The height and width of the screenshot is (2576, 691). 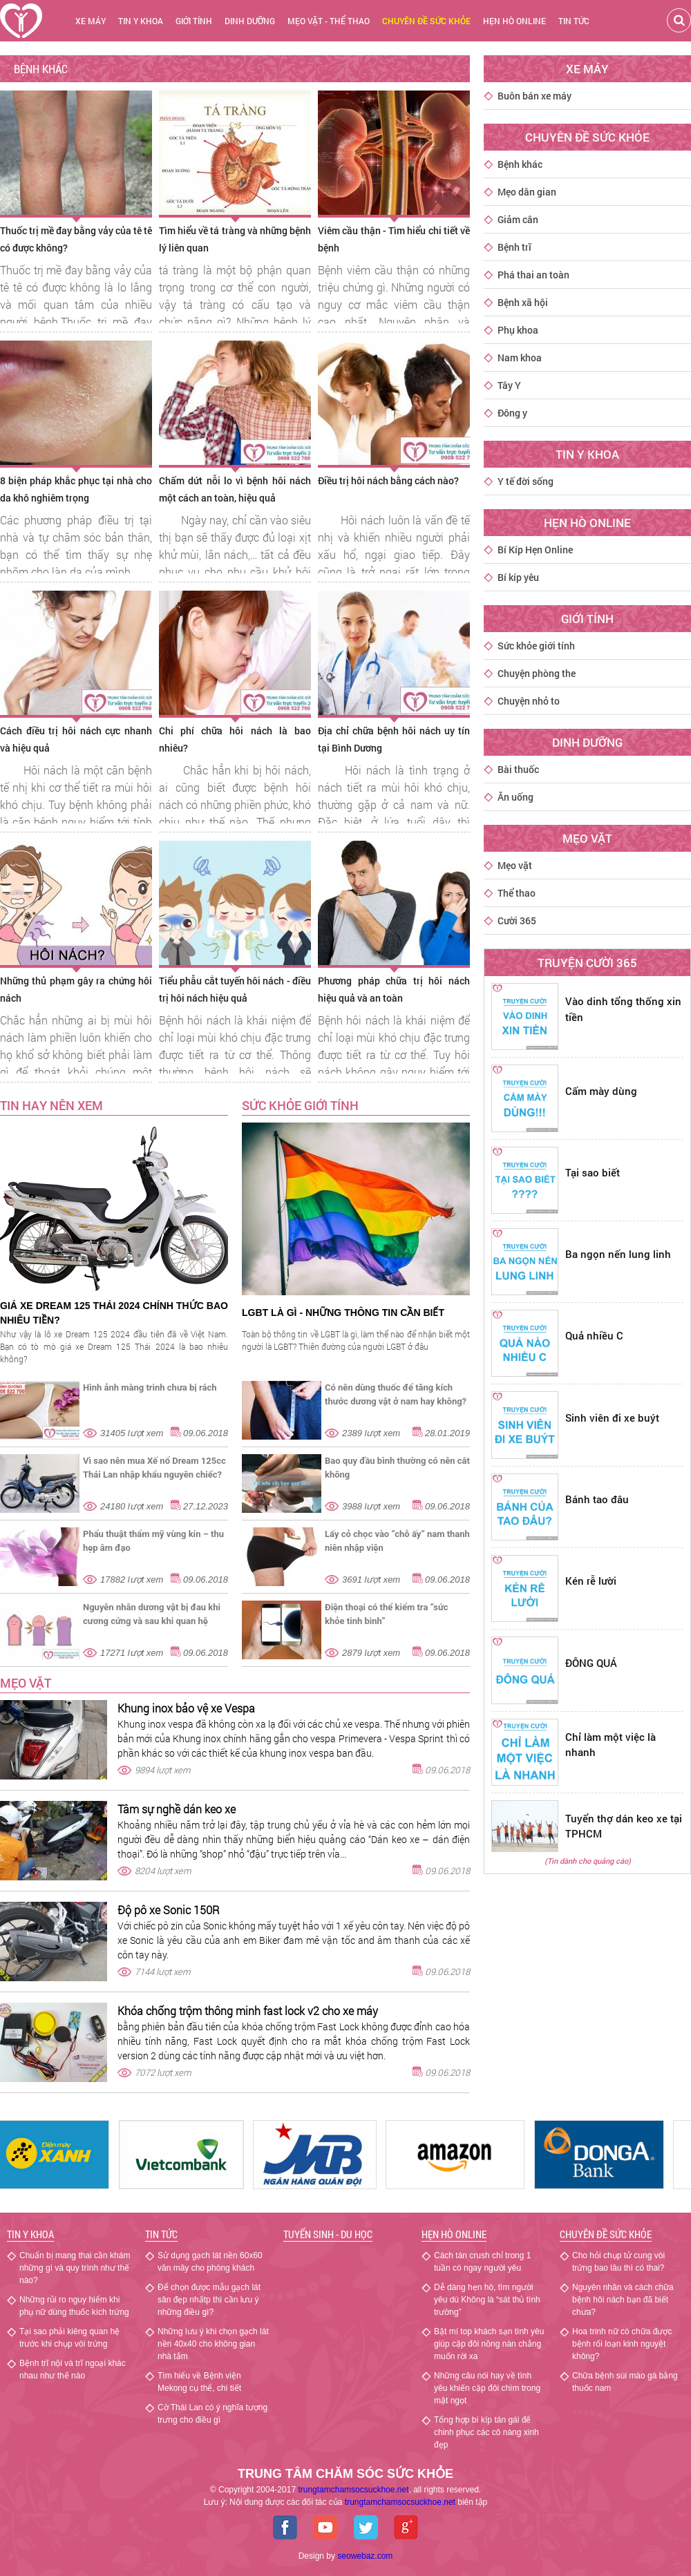 I want to click on Phụ khoa, so click(x=518, y=329).